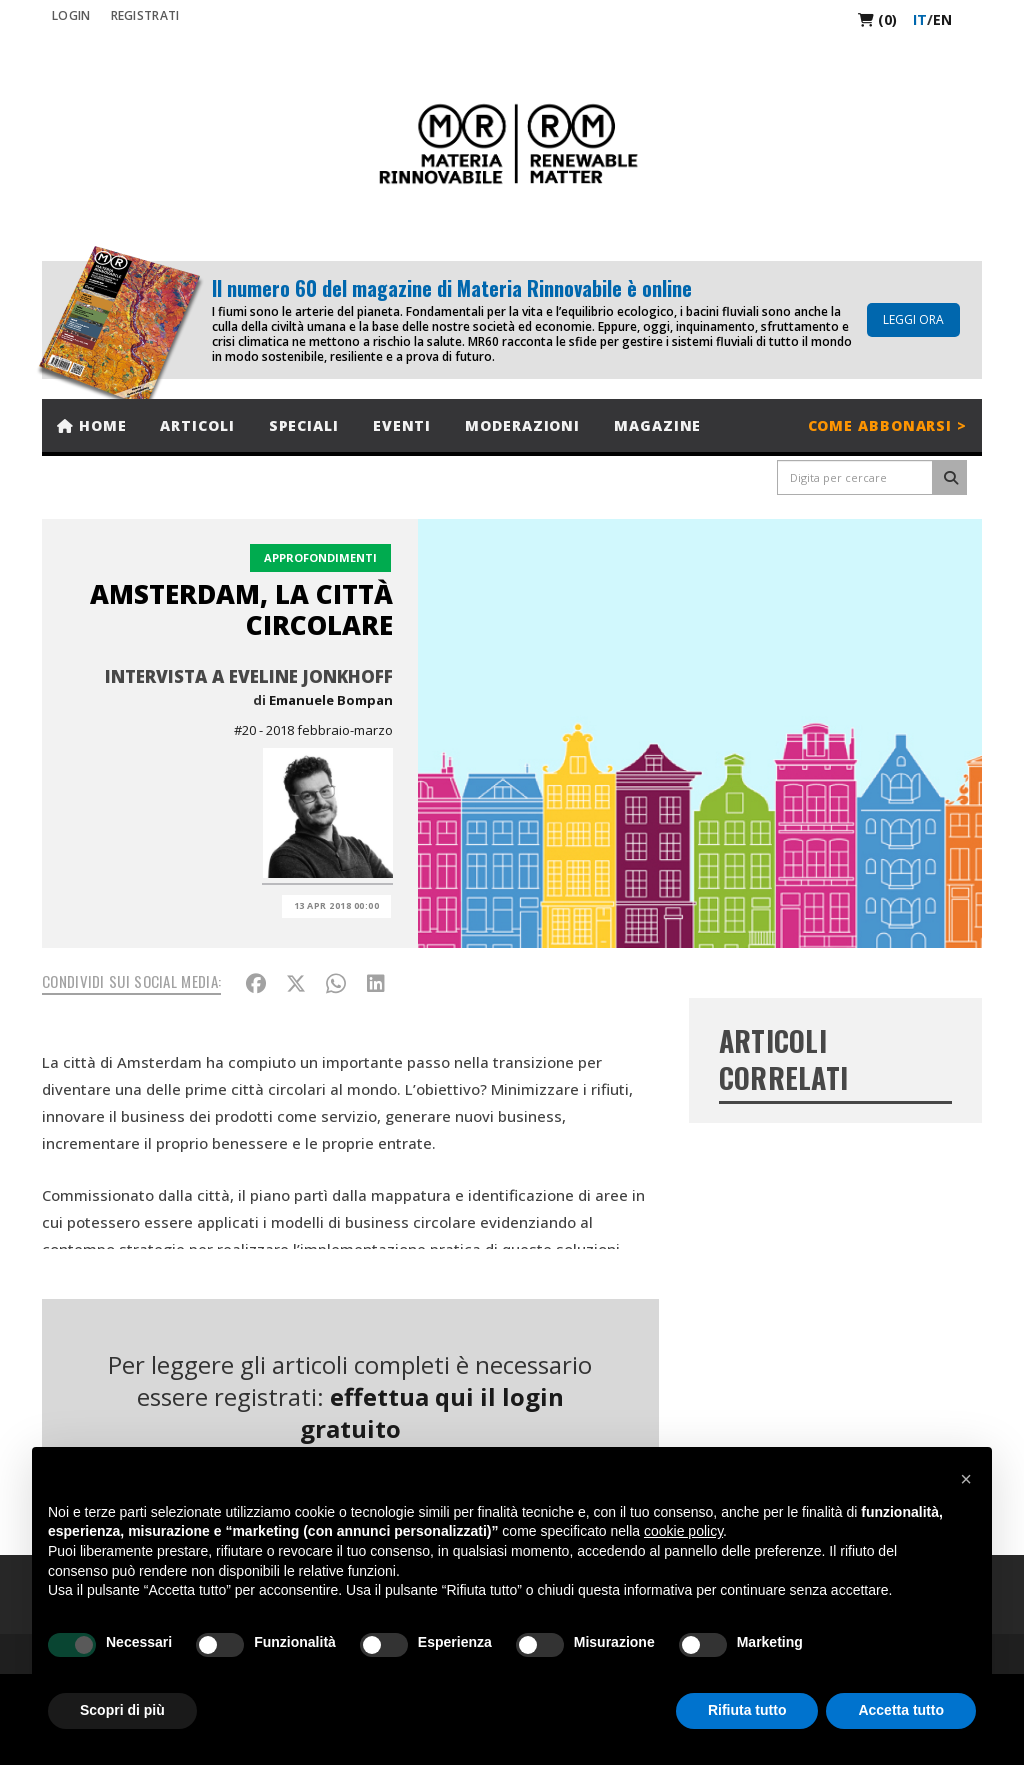  Describe the element at coordinates (313, 730) in the screenshot. I see `#20 - 2018 febbraio-marzo` at that location.